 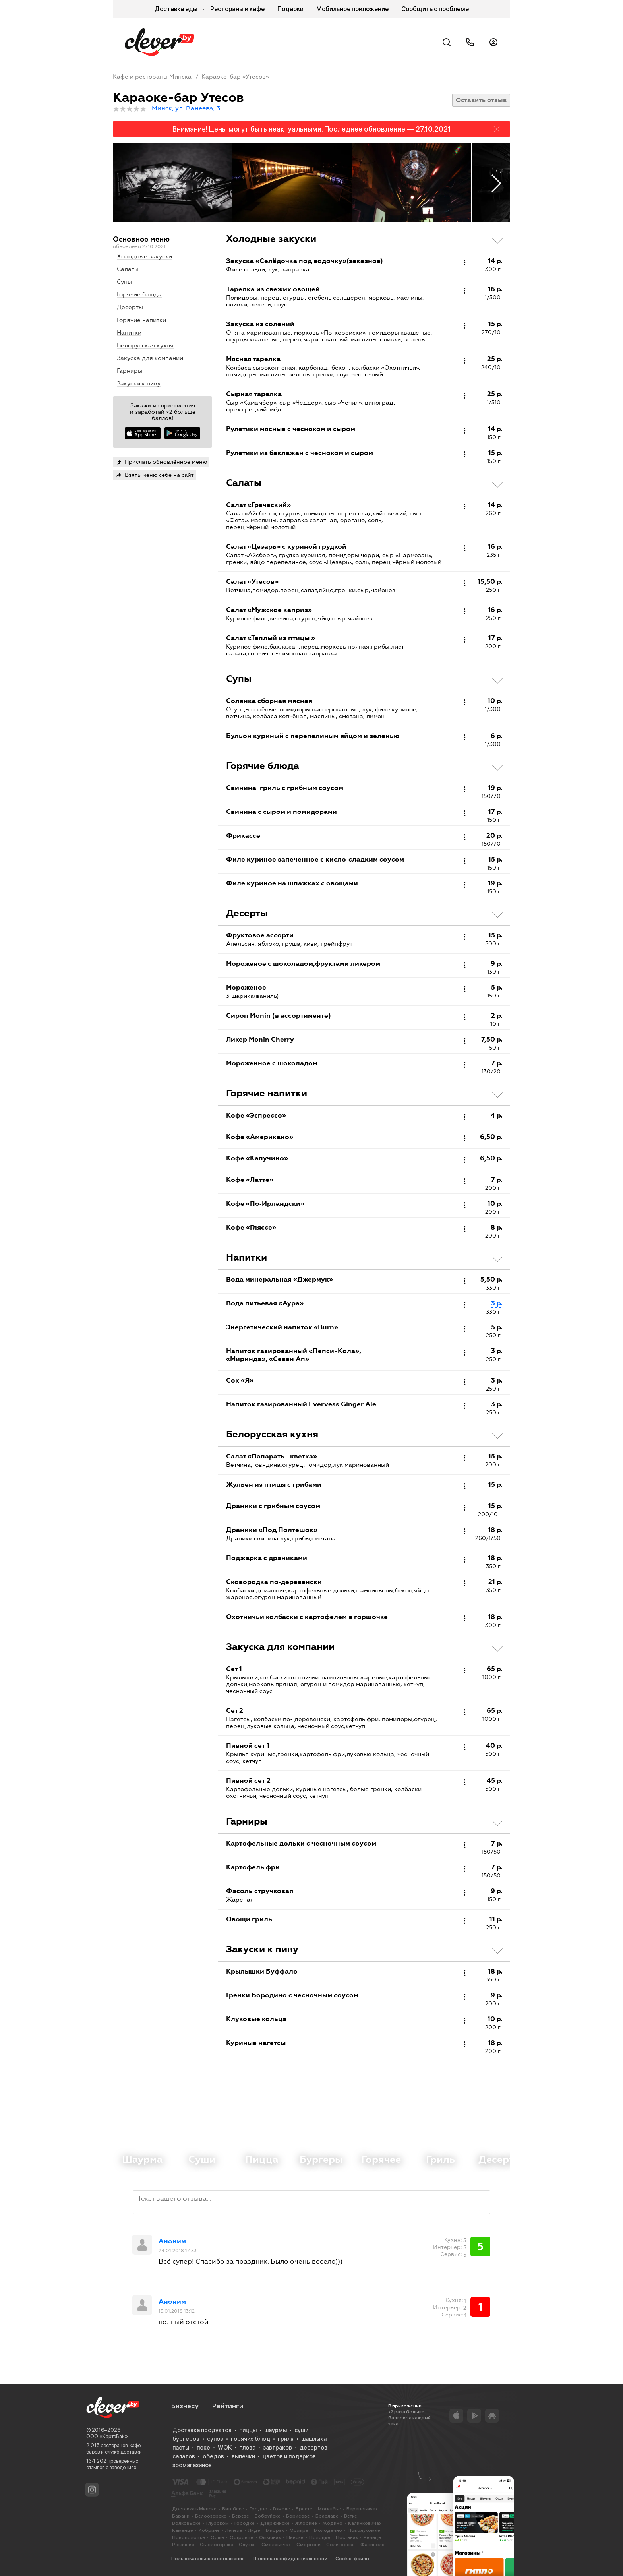 What do you see at coordinates (225, 2447) in the screenshot?
I see `WOK` at bounding box center [225, 2447].